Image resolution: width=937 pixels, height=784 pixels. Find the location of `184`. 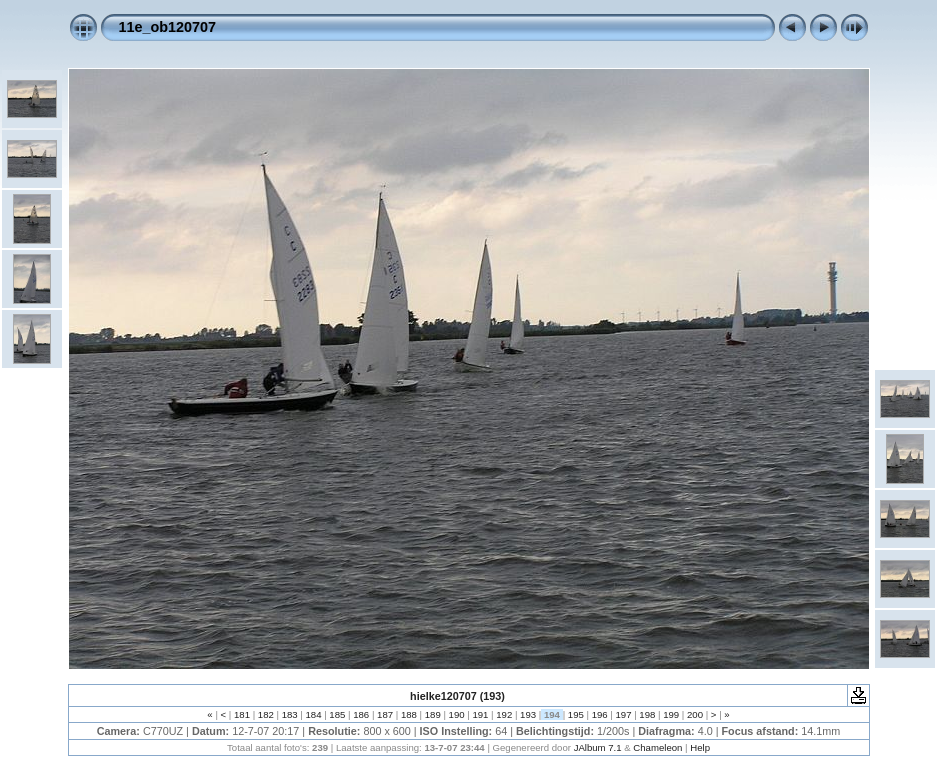

184 is located at coordinates (313, 714).